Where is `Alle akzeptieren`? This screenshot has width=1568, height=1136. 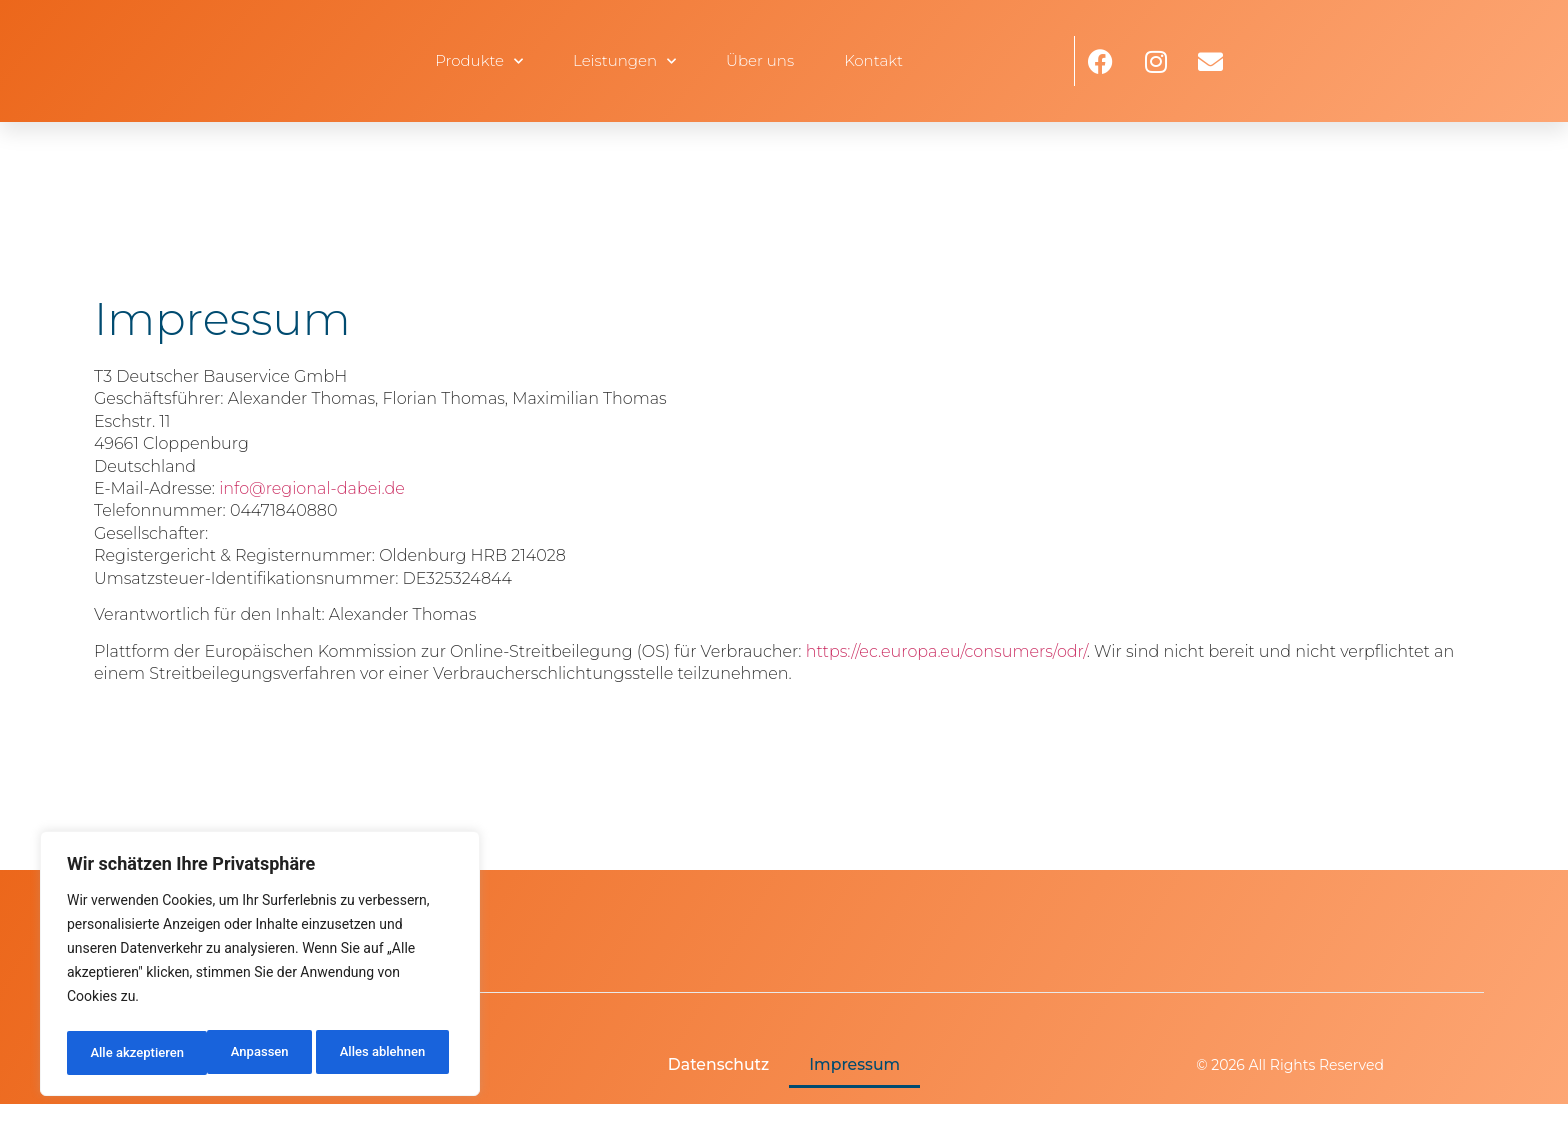 Alle akzeptieren is located at coordinates (383, 1053).